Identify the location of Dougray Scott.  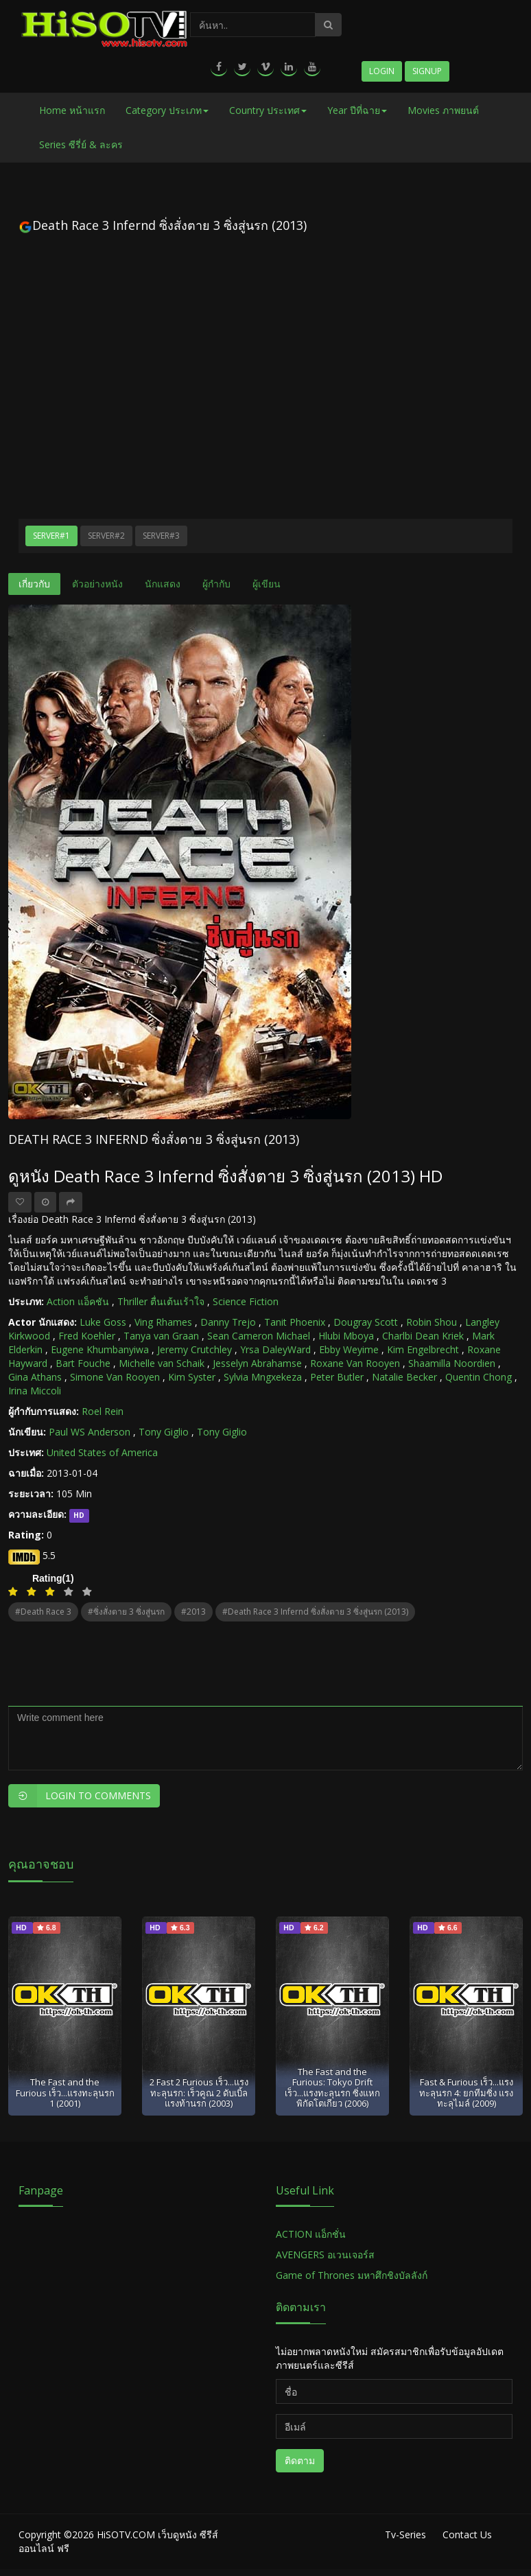
(365, 1321).